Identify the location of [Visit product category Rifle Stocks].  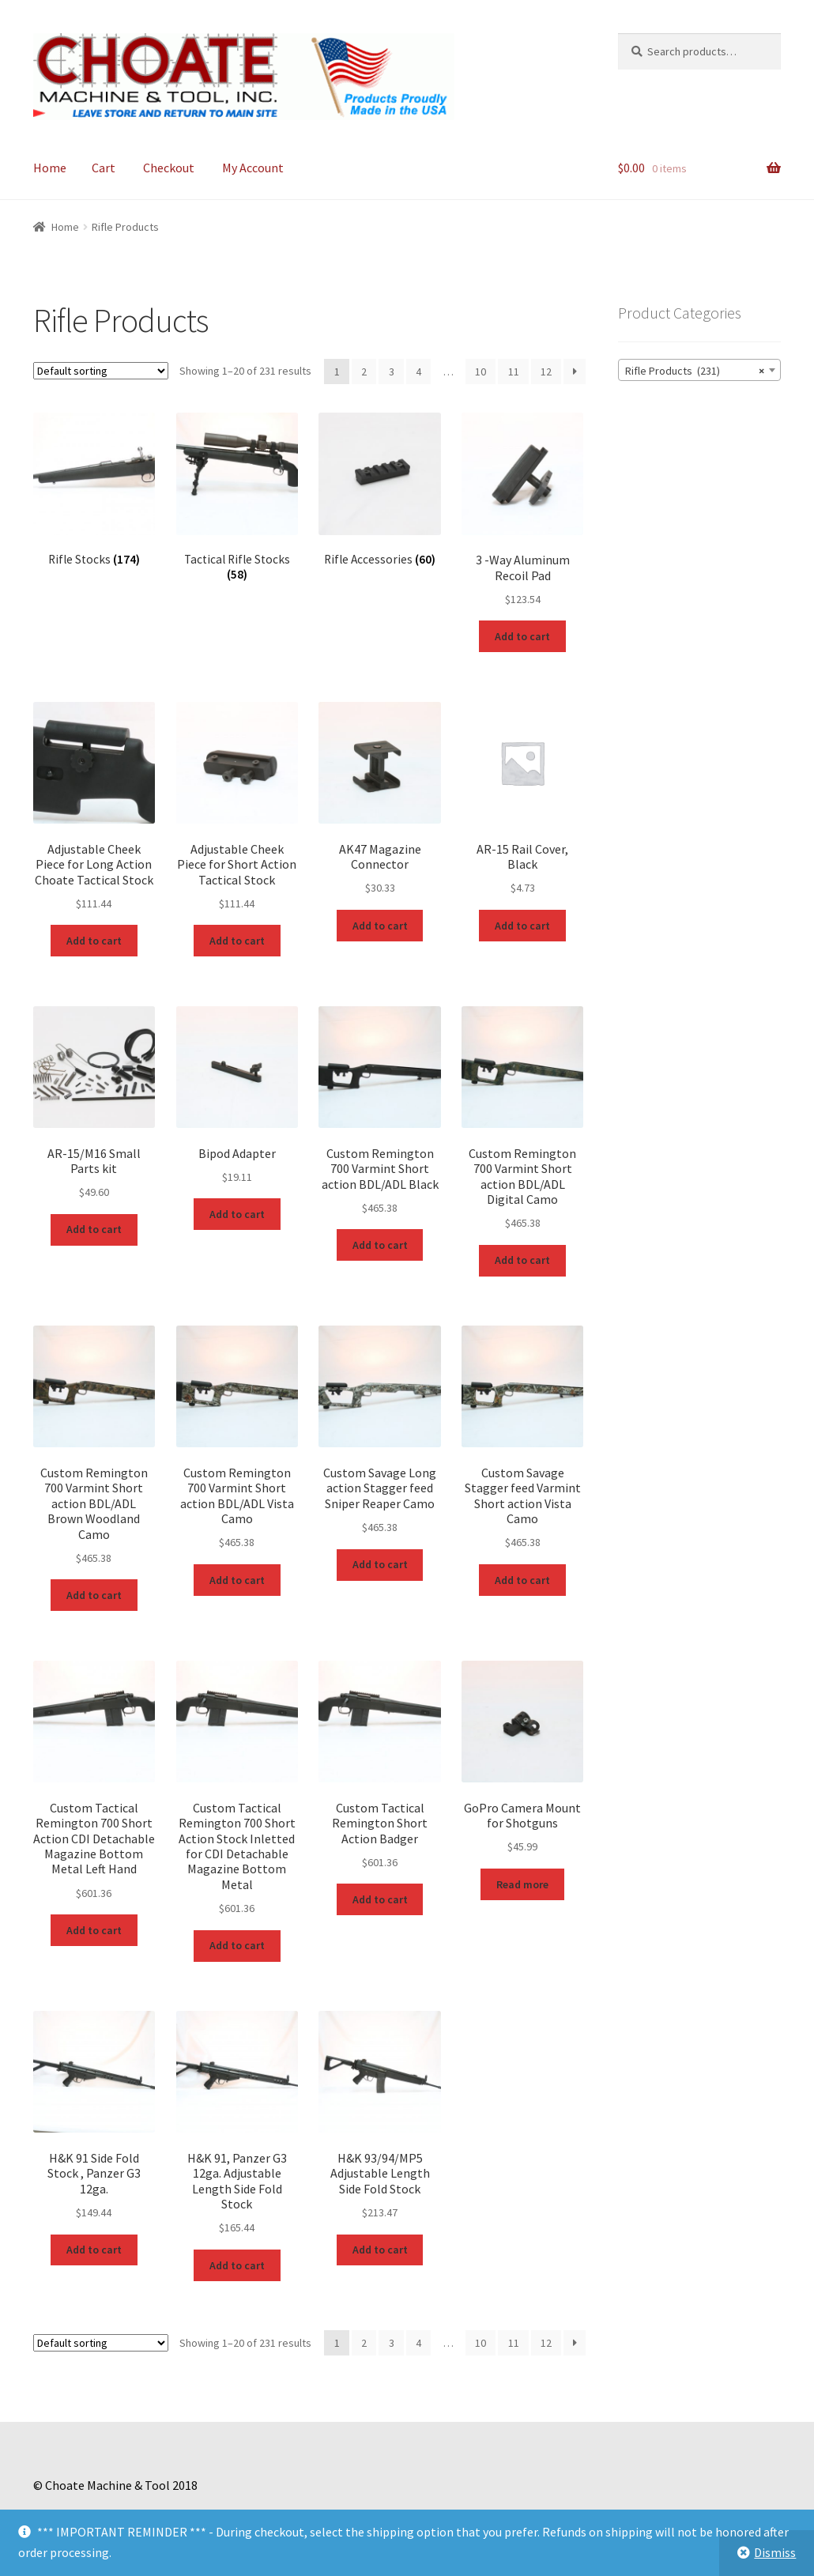
(94, 490).